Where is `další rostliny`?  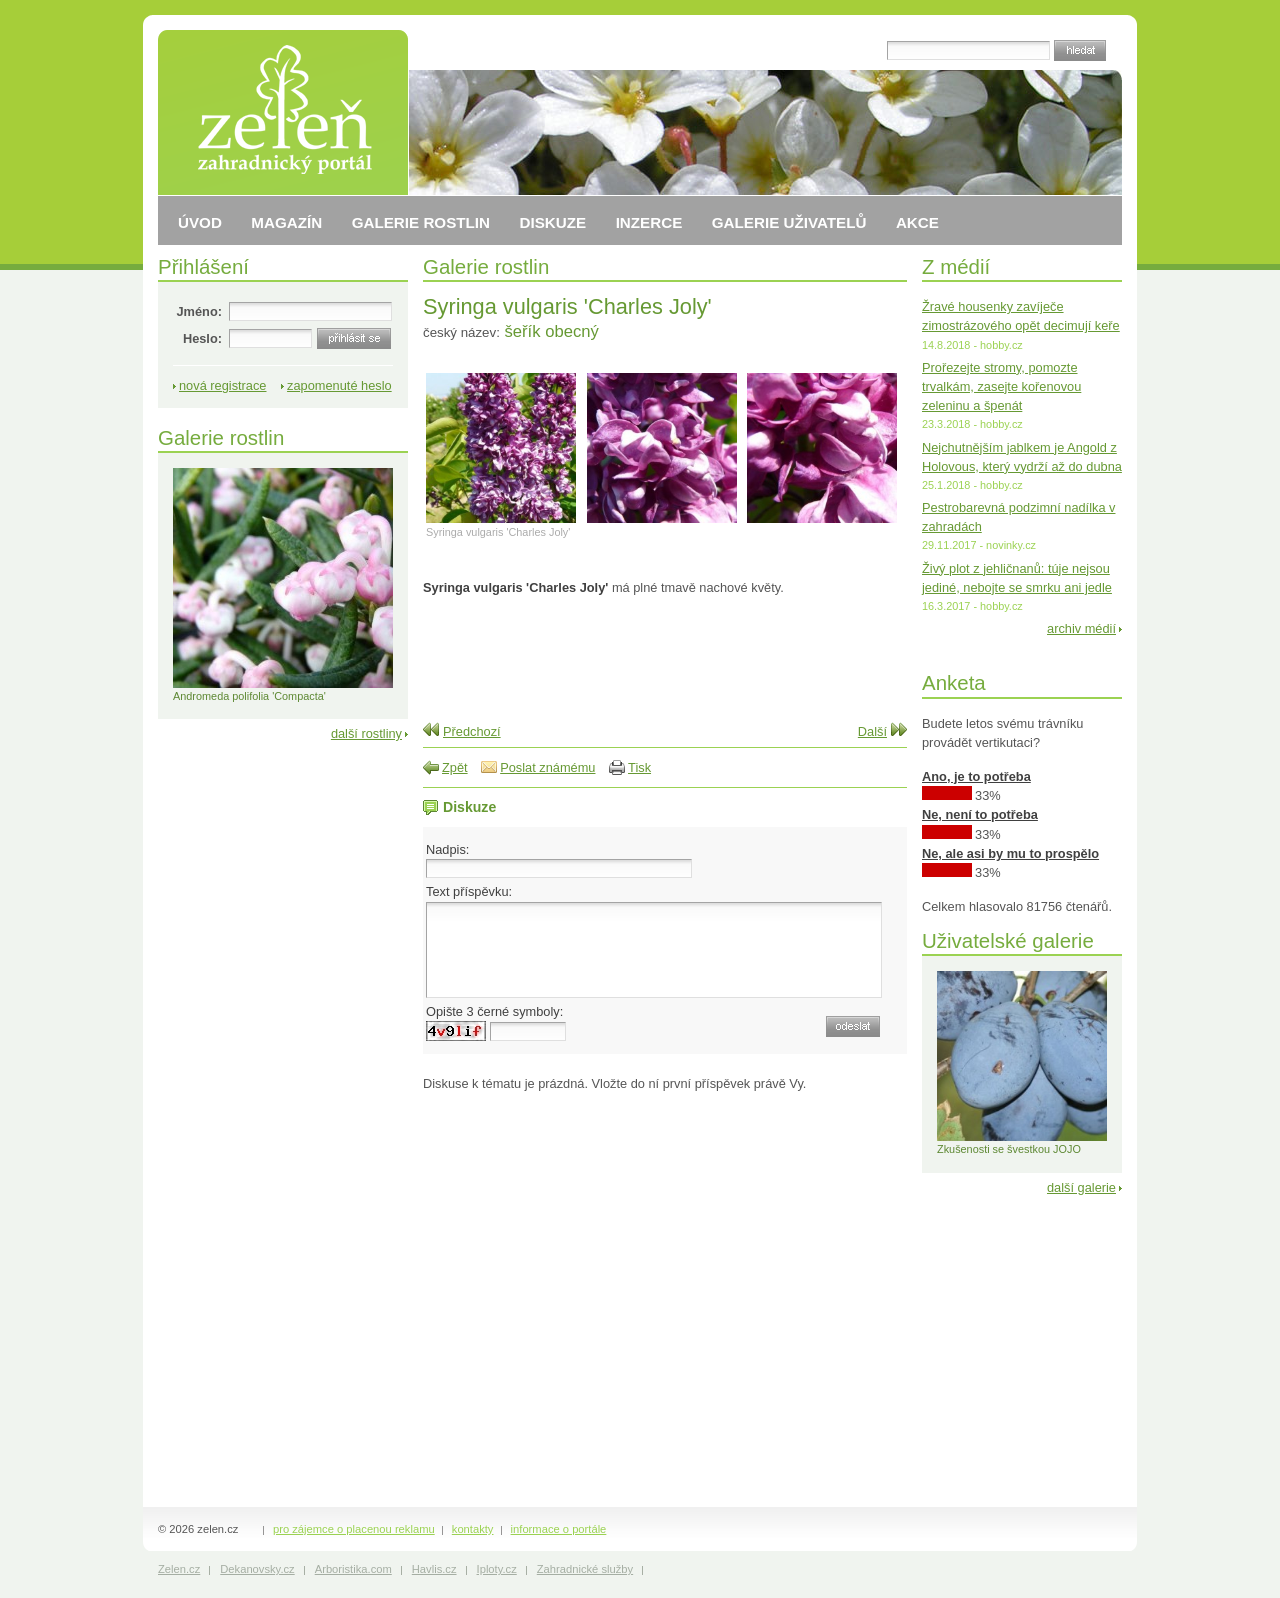 další rostliny is located at coordinates (366, 733).